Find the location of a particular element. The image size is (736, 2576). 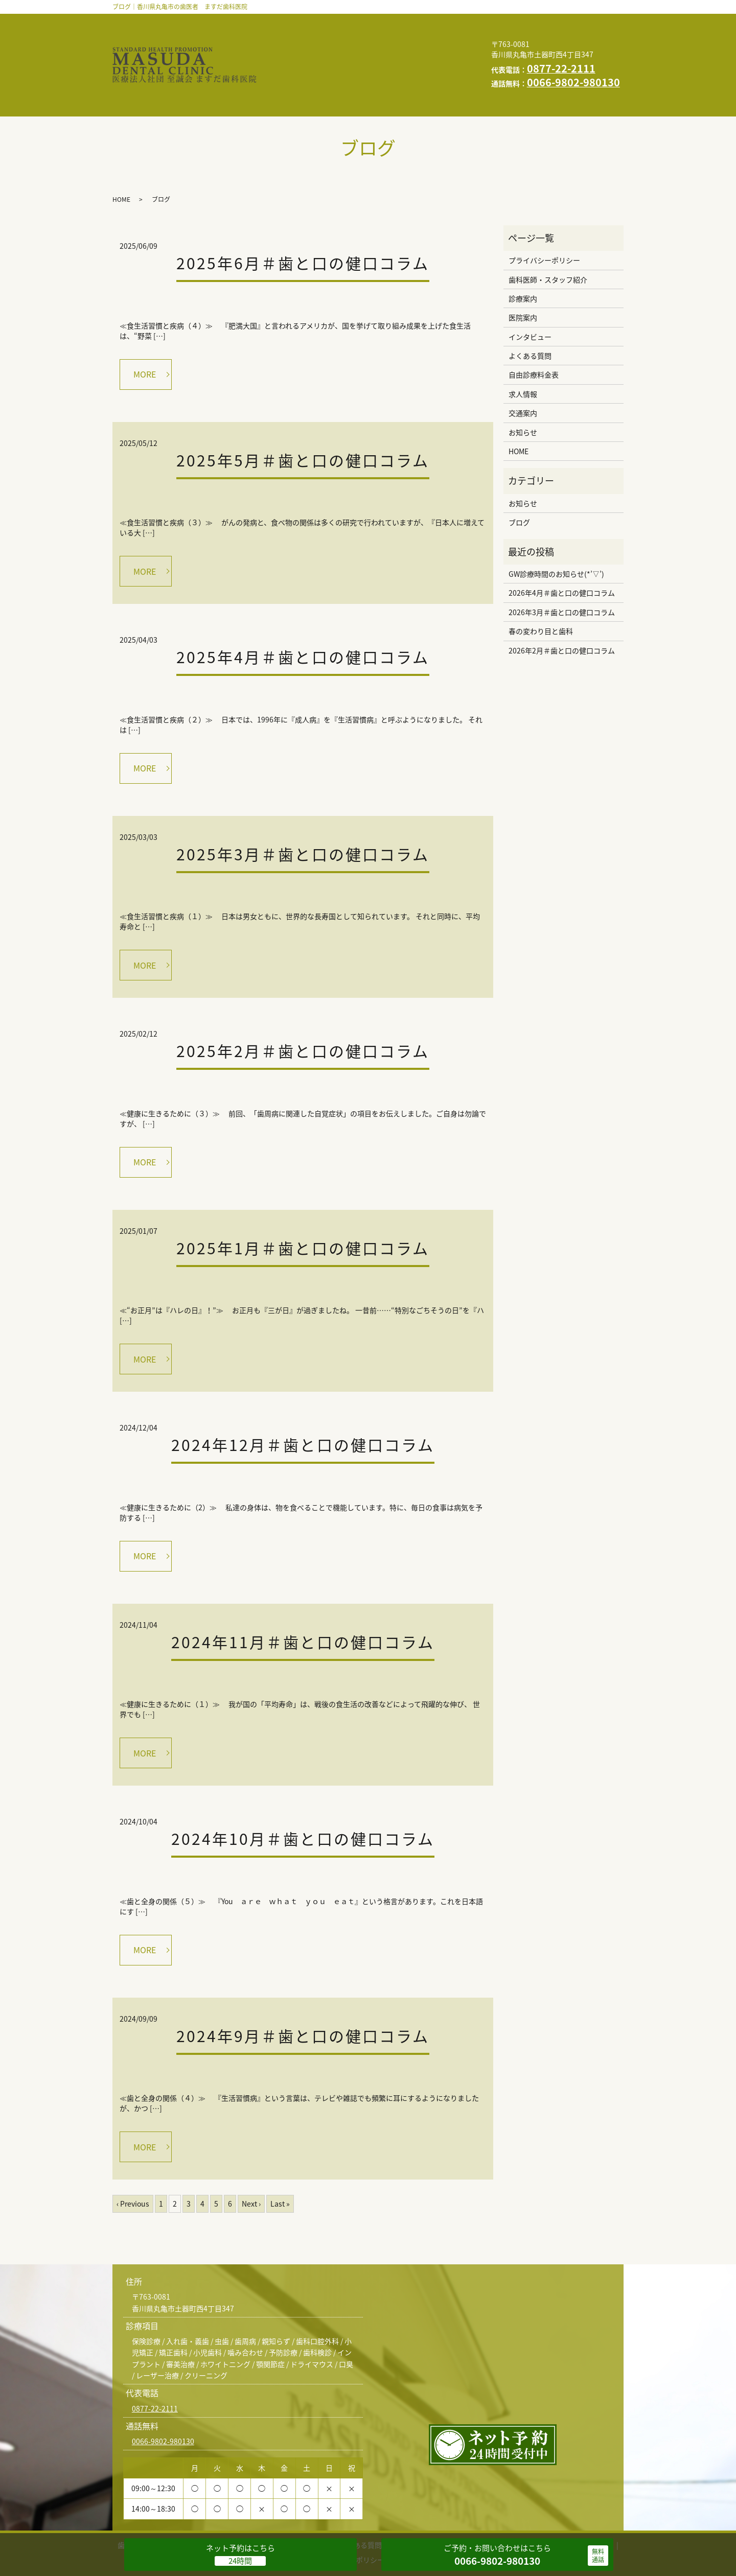

お知らせ is located at coordinates (341, 53).